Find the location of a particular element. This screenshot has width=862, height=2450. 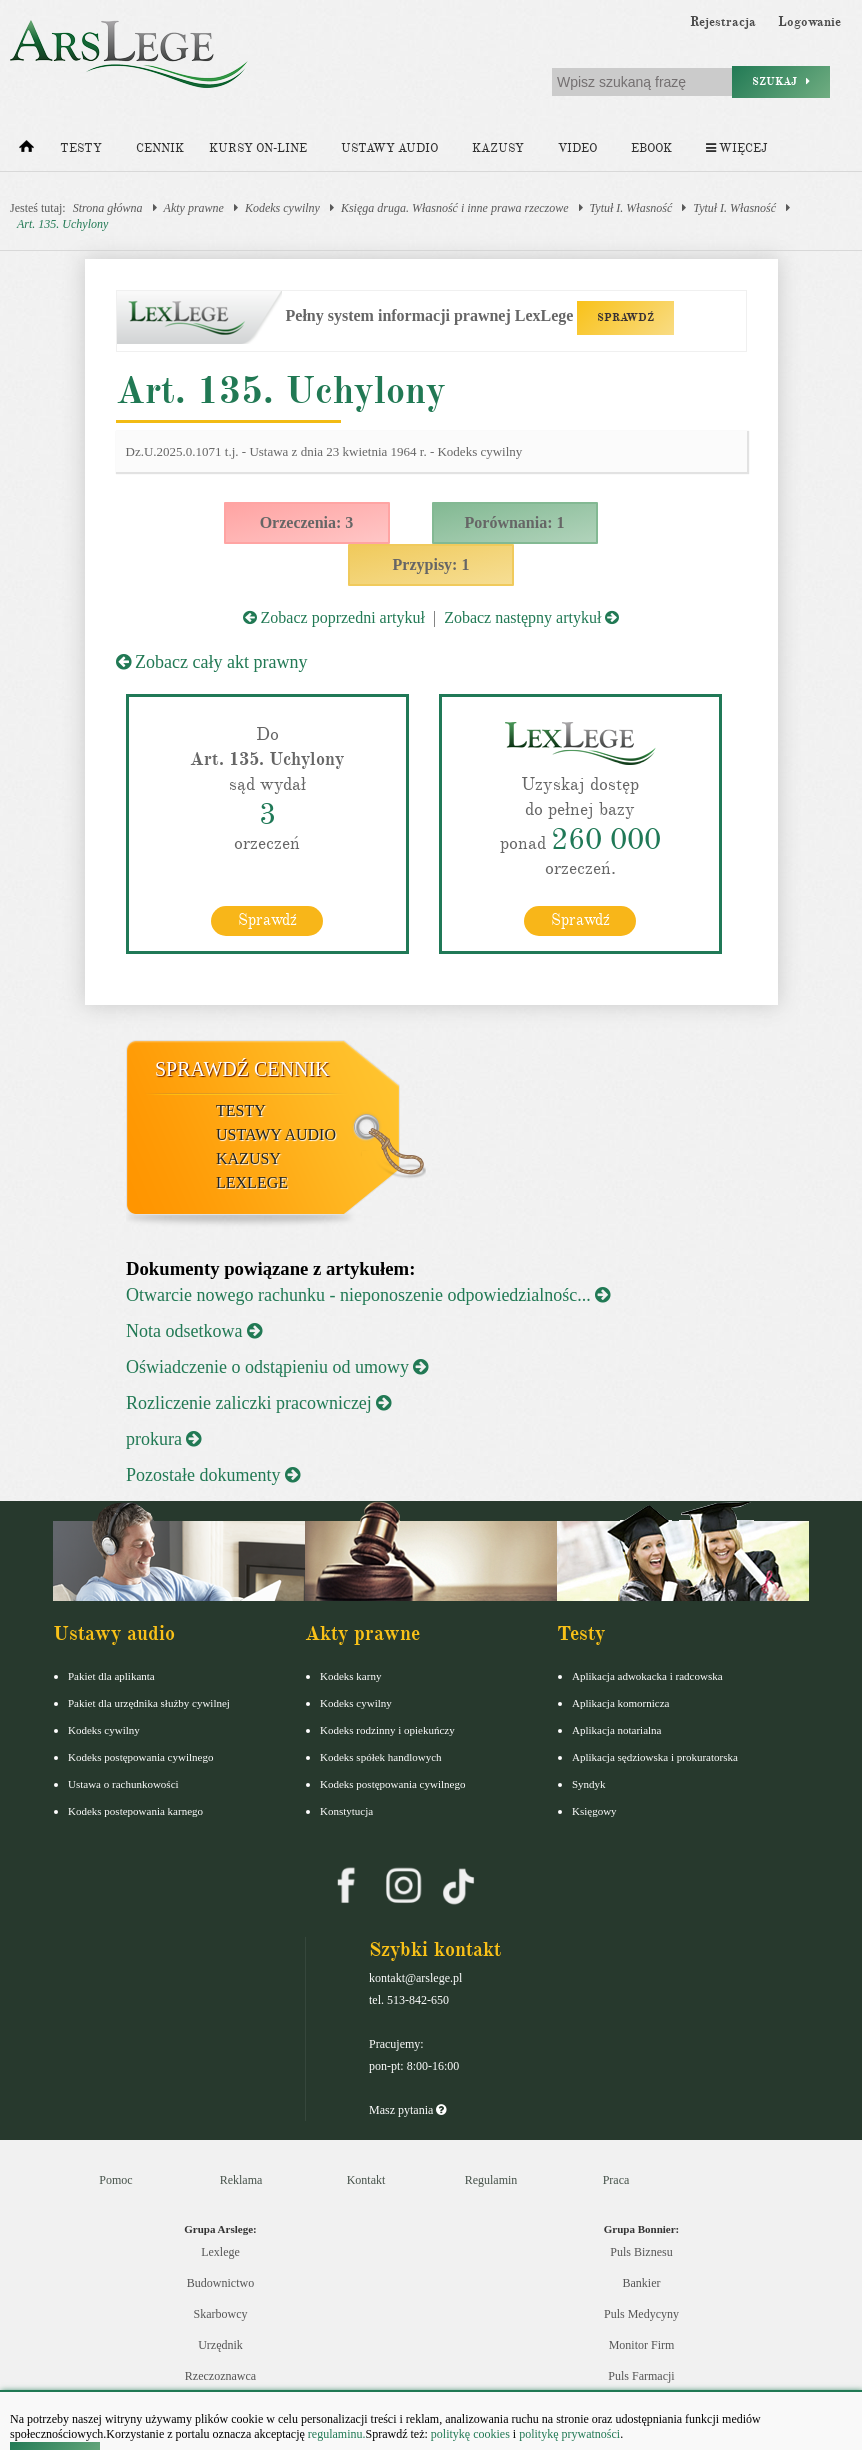

SPRAWDŹ is located at coordinates (625, 317).